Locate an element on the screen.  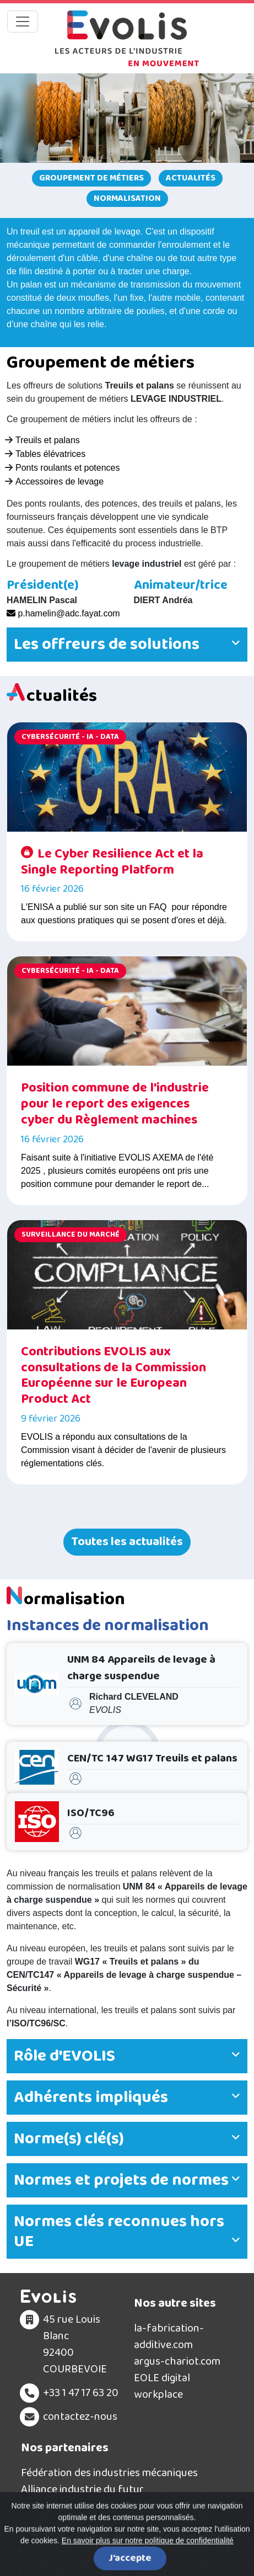
Normalisation is located at coordinates (127, 198).